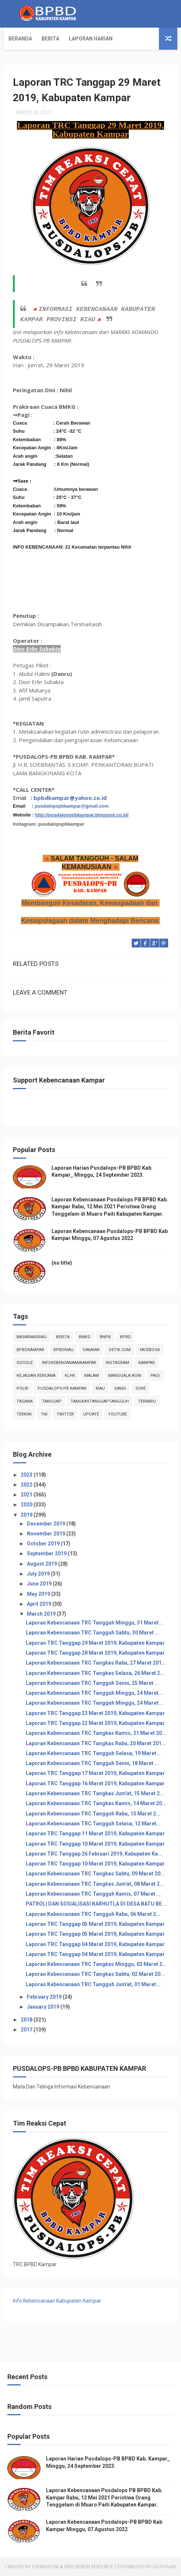  What do you see at coordinates (95, 1833) in the screenshot?
I see `Laporan TRC Tanggap 11 Maret 2019, Kabupaten Kampar` at bounding box center [95, 1833].